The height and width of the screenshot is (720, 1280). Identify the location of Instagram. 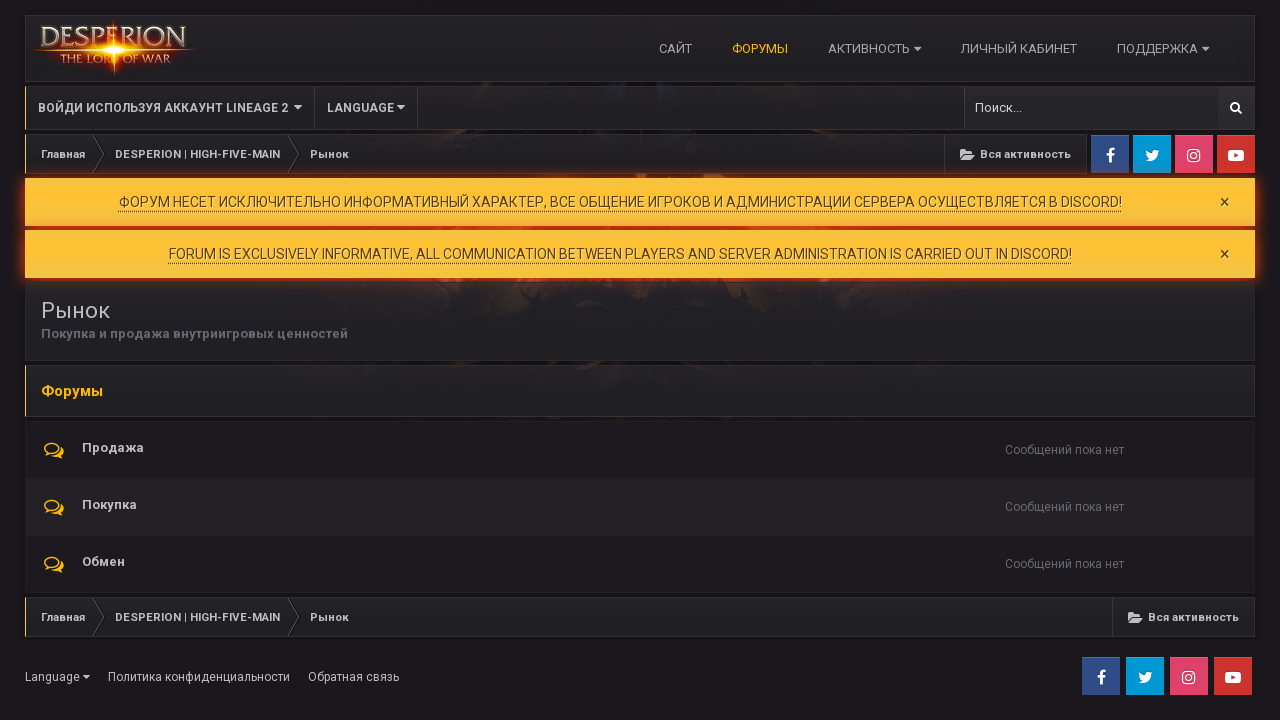
(1194, 154).